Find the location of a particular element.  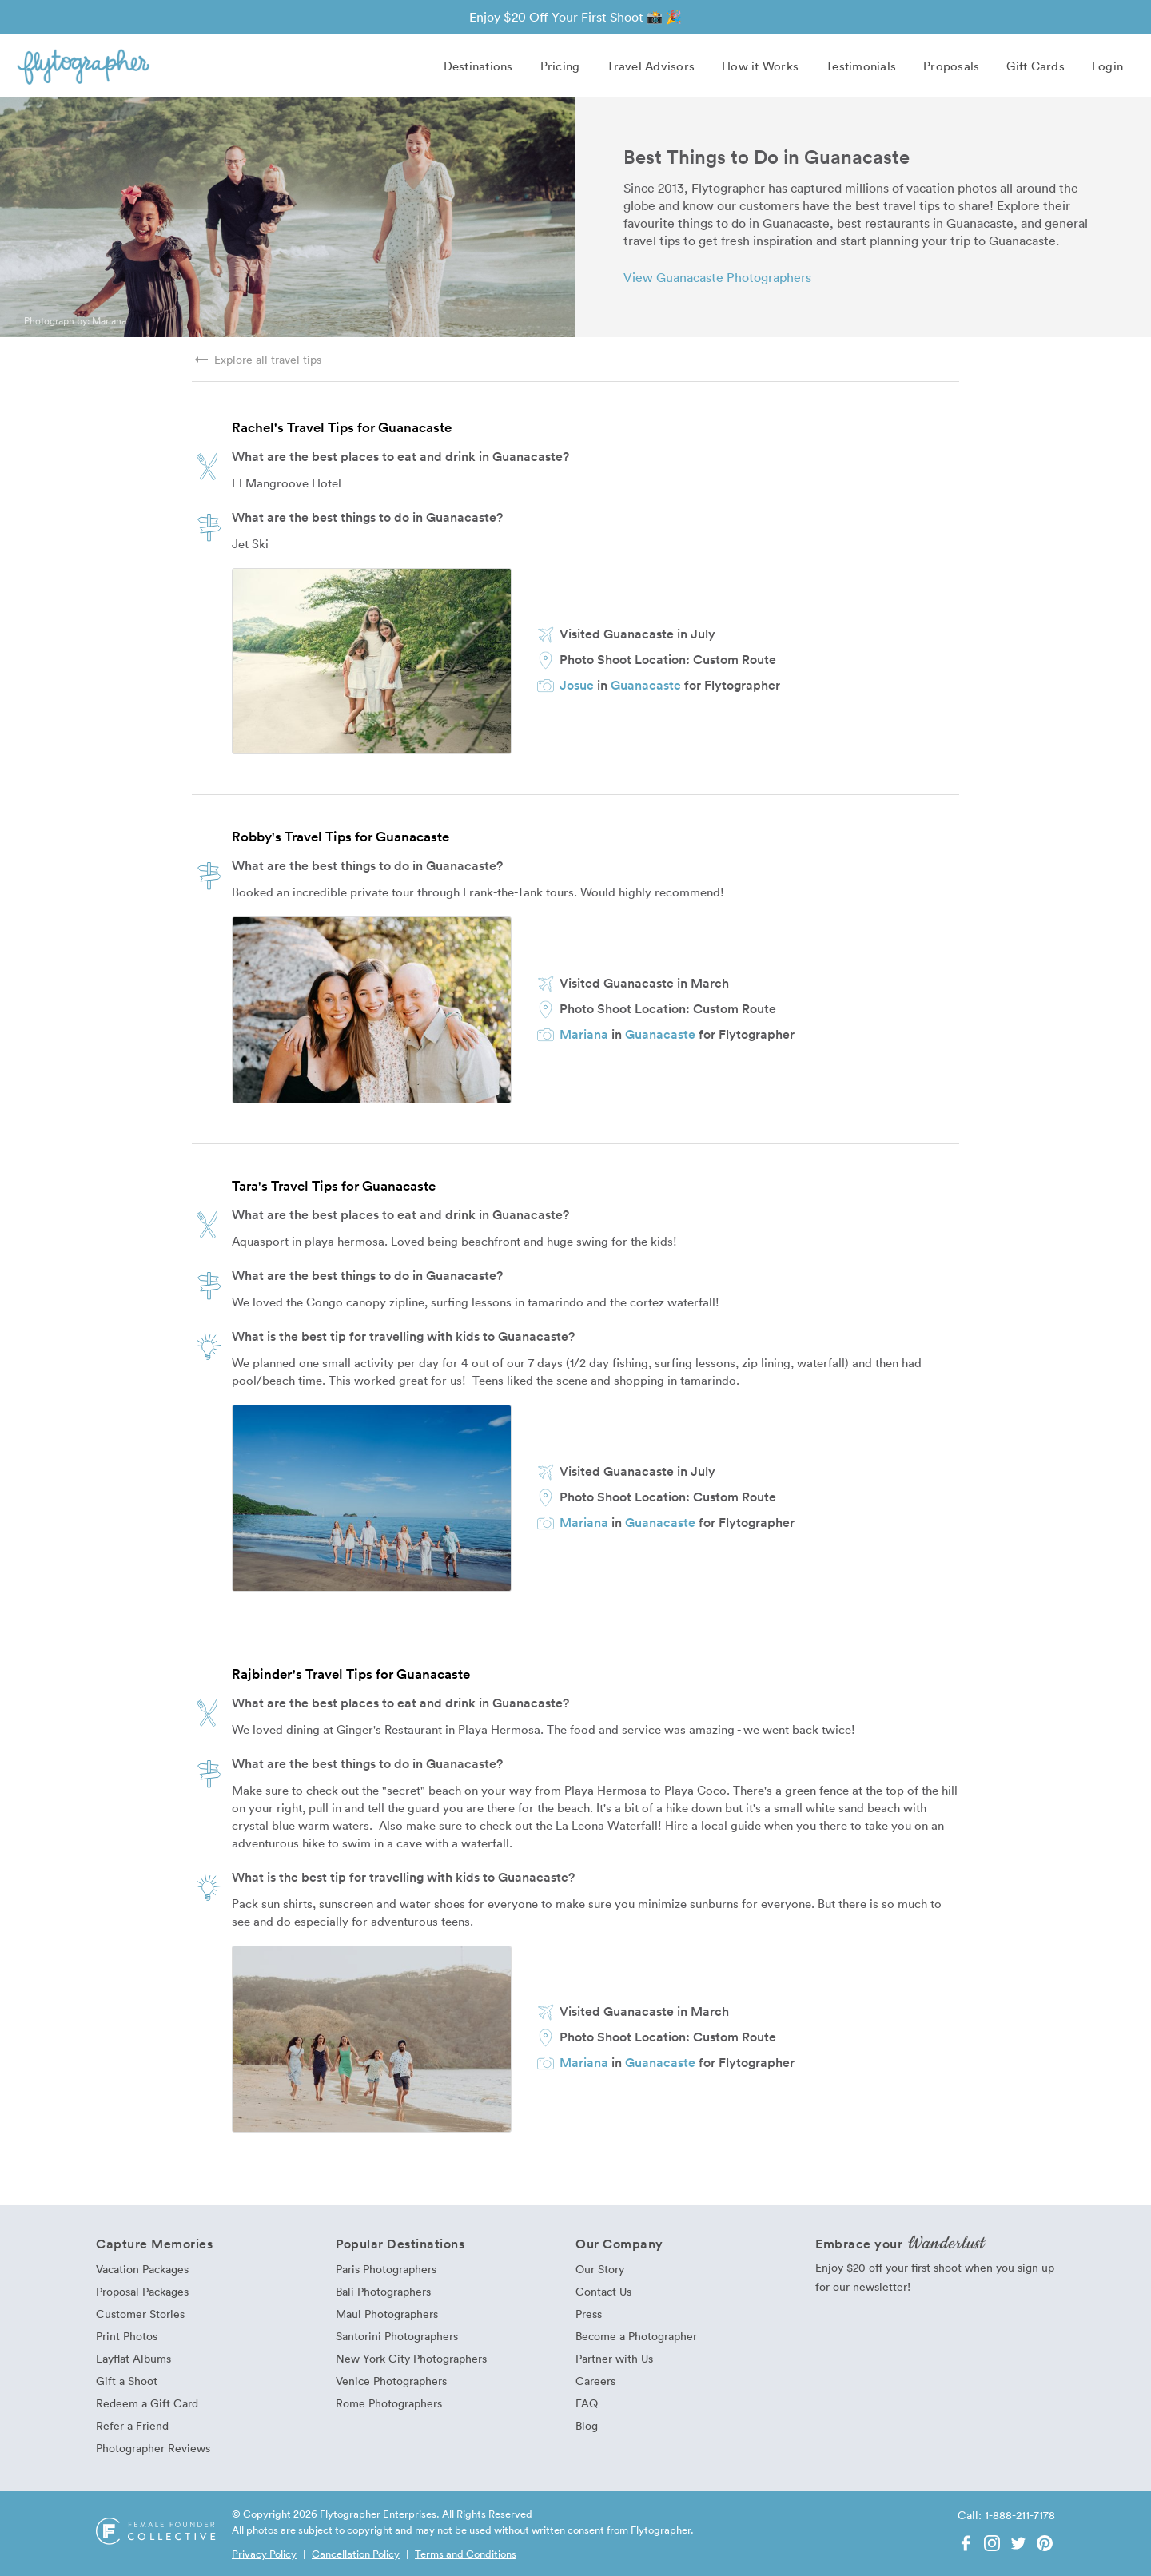

Paris Photographers is located at coordinates (386, 2268).